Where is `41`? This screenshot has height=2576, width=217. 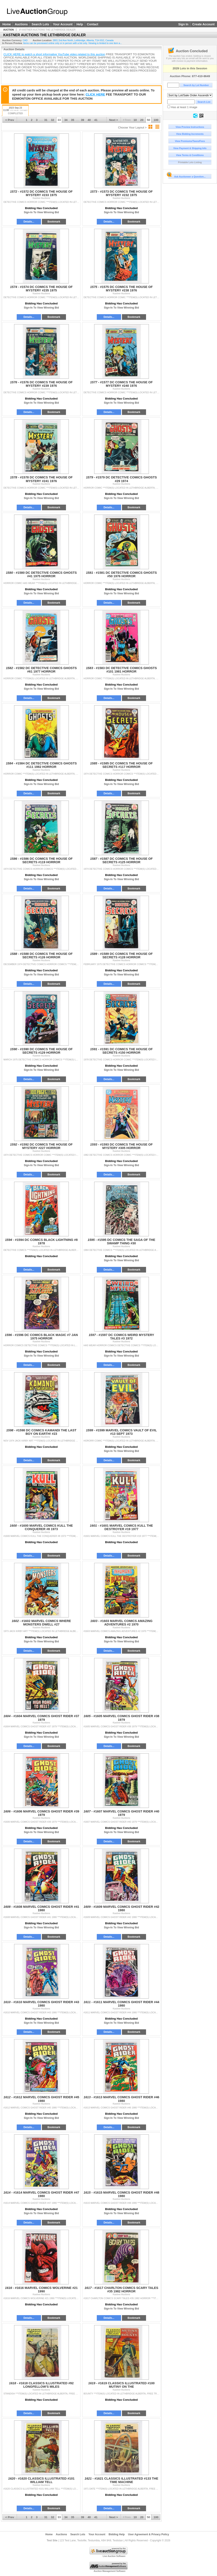
41 is located at coordinates (95, 120).